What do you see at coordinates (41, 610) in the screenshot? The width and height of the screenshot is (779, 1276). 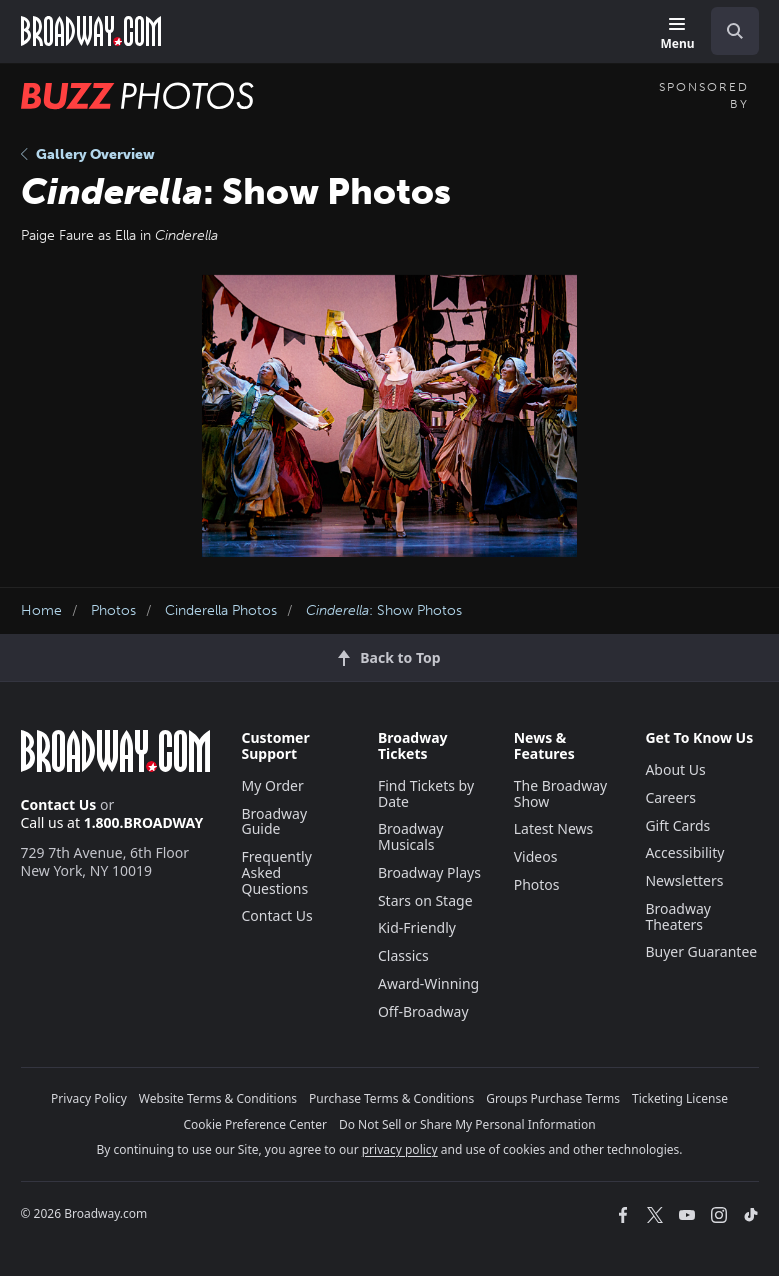 I see `Home` at bounding box center [41, 610].